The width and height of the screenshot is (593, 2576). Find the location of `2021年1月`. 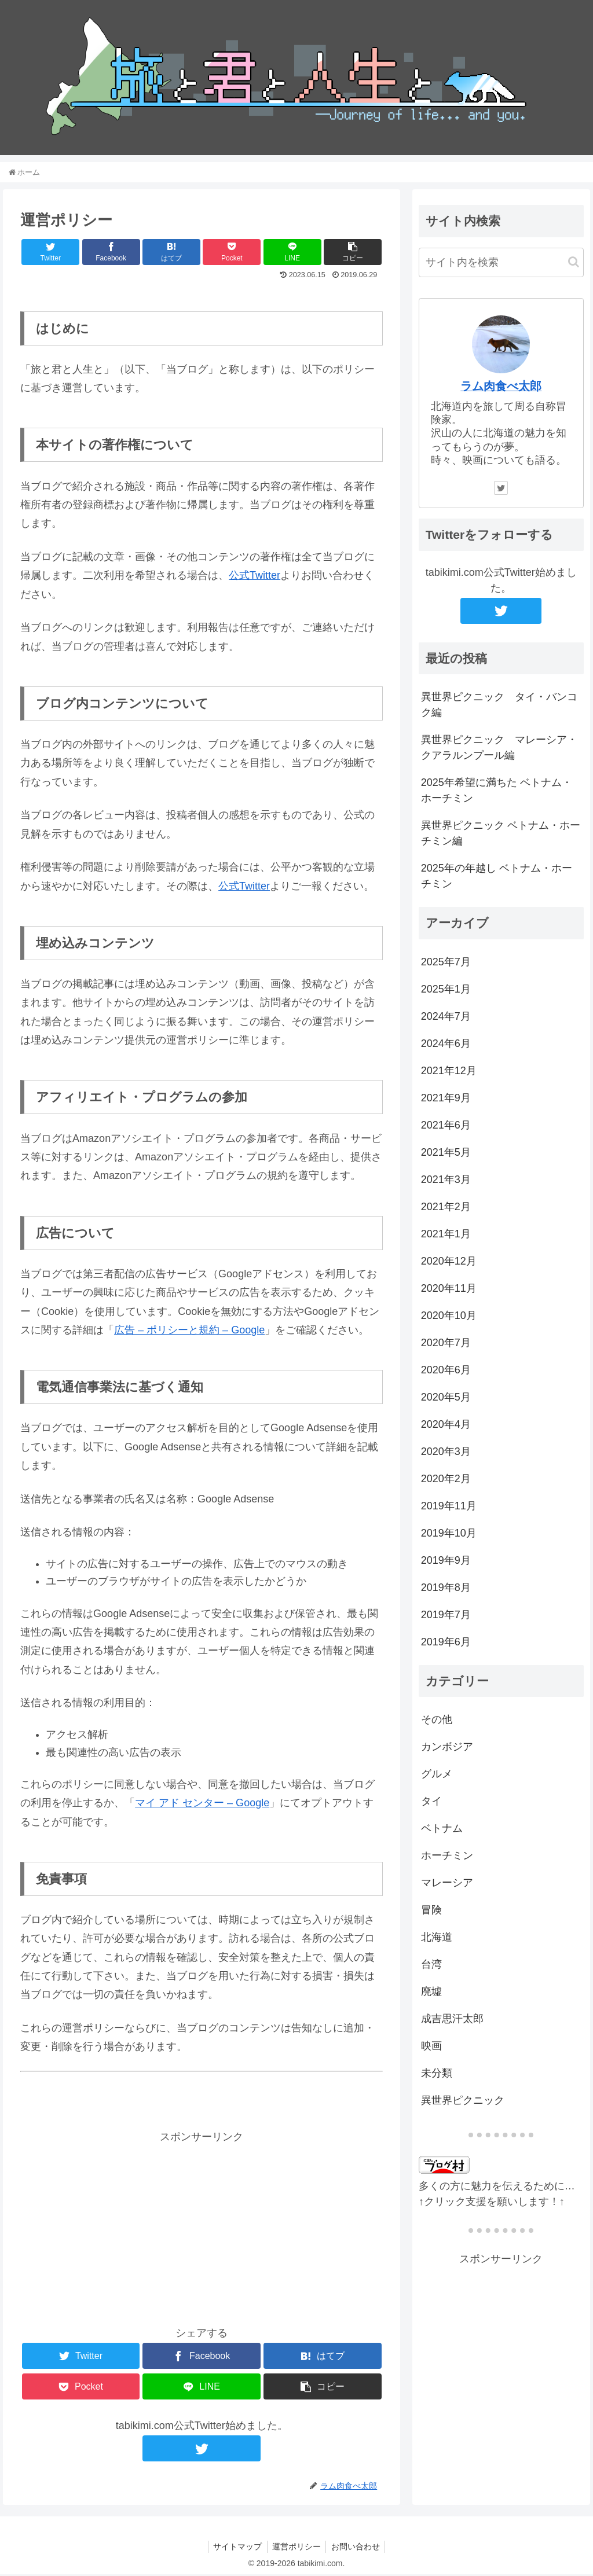

2021年1月 is located at coordinates (446, 1235).